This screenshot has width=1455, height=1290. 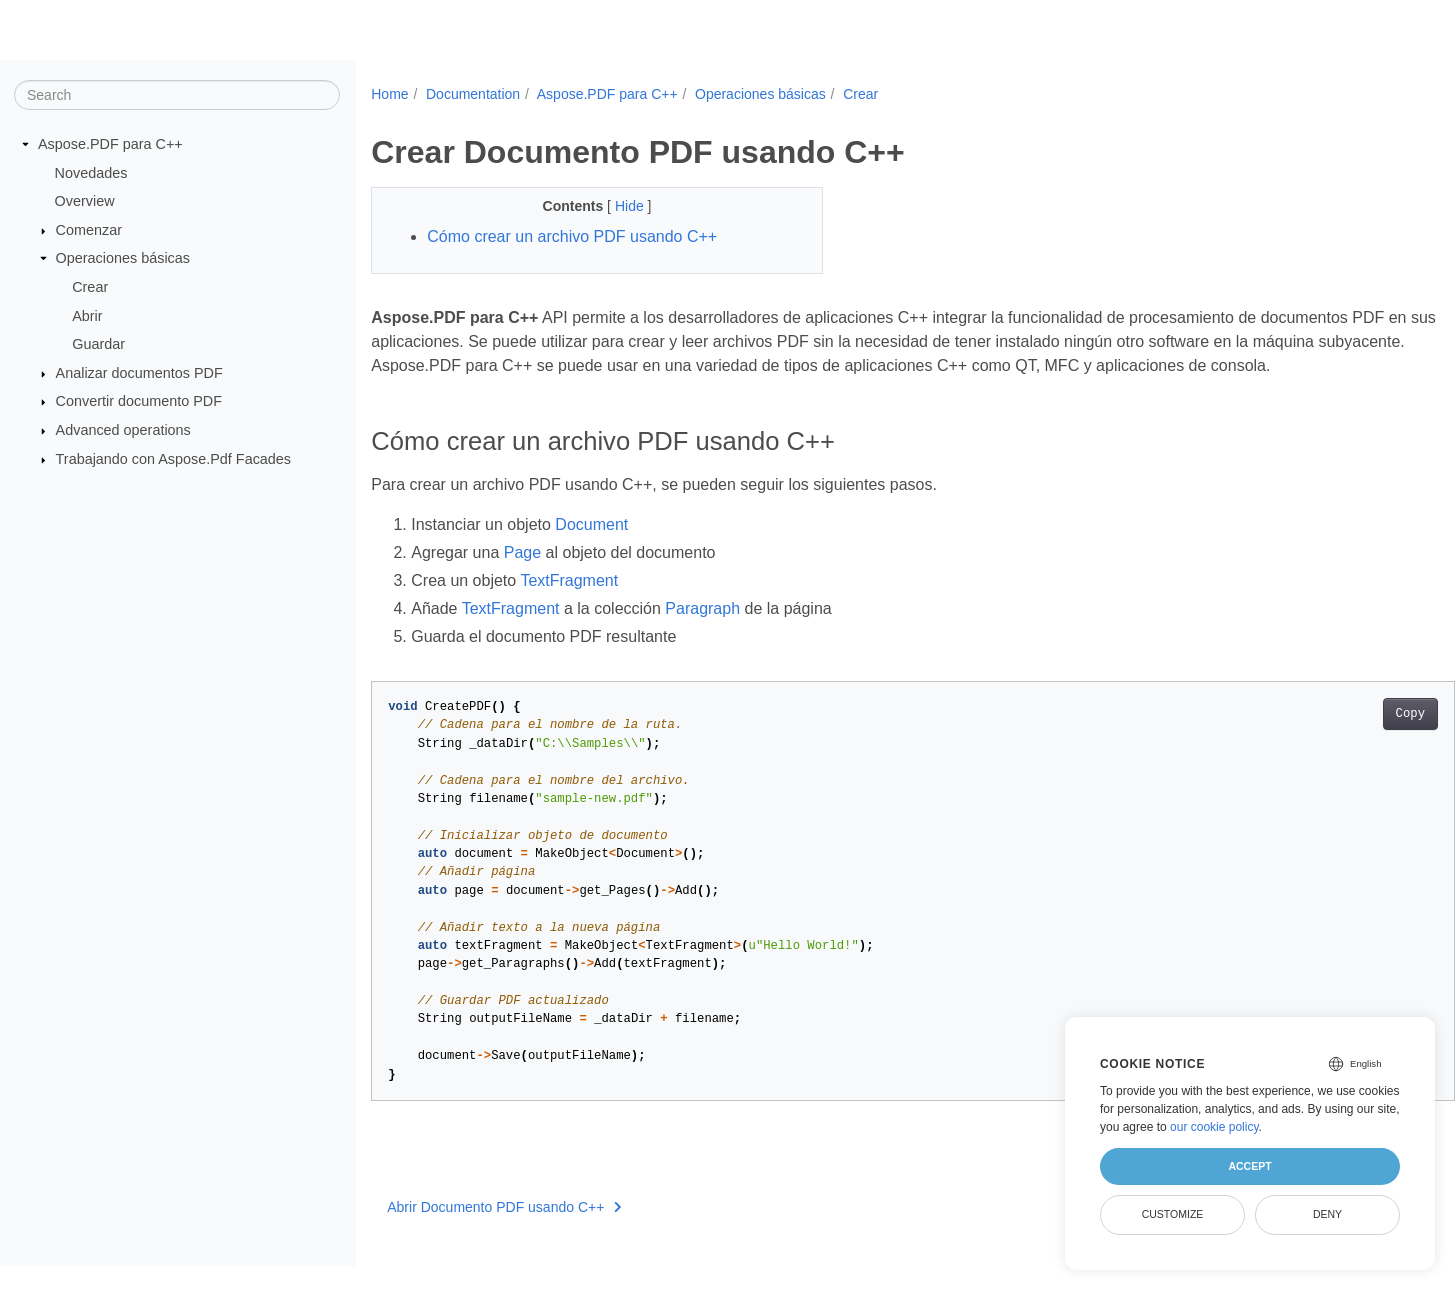 I want to click on Aspose.PDF para C++, so click(x=110, y=144).